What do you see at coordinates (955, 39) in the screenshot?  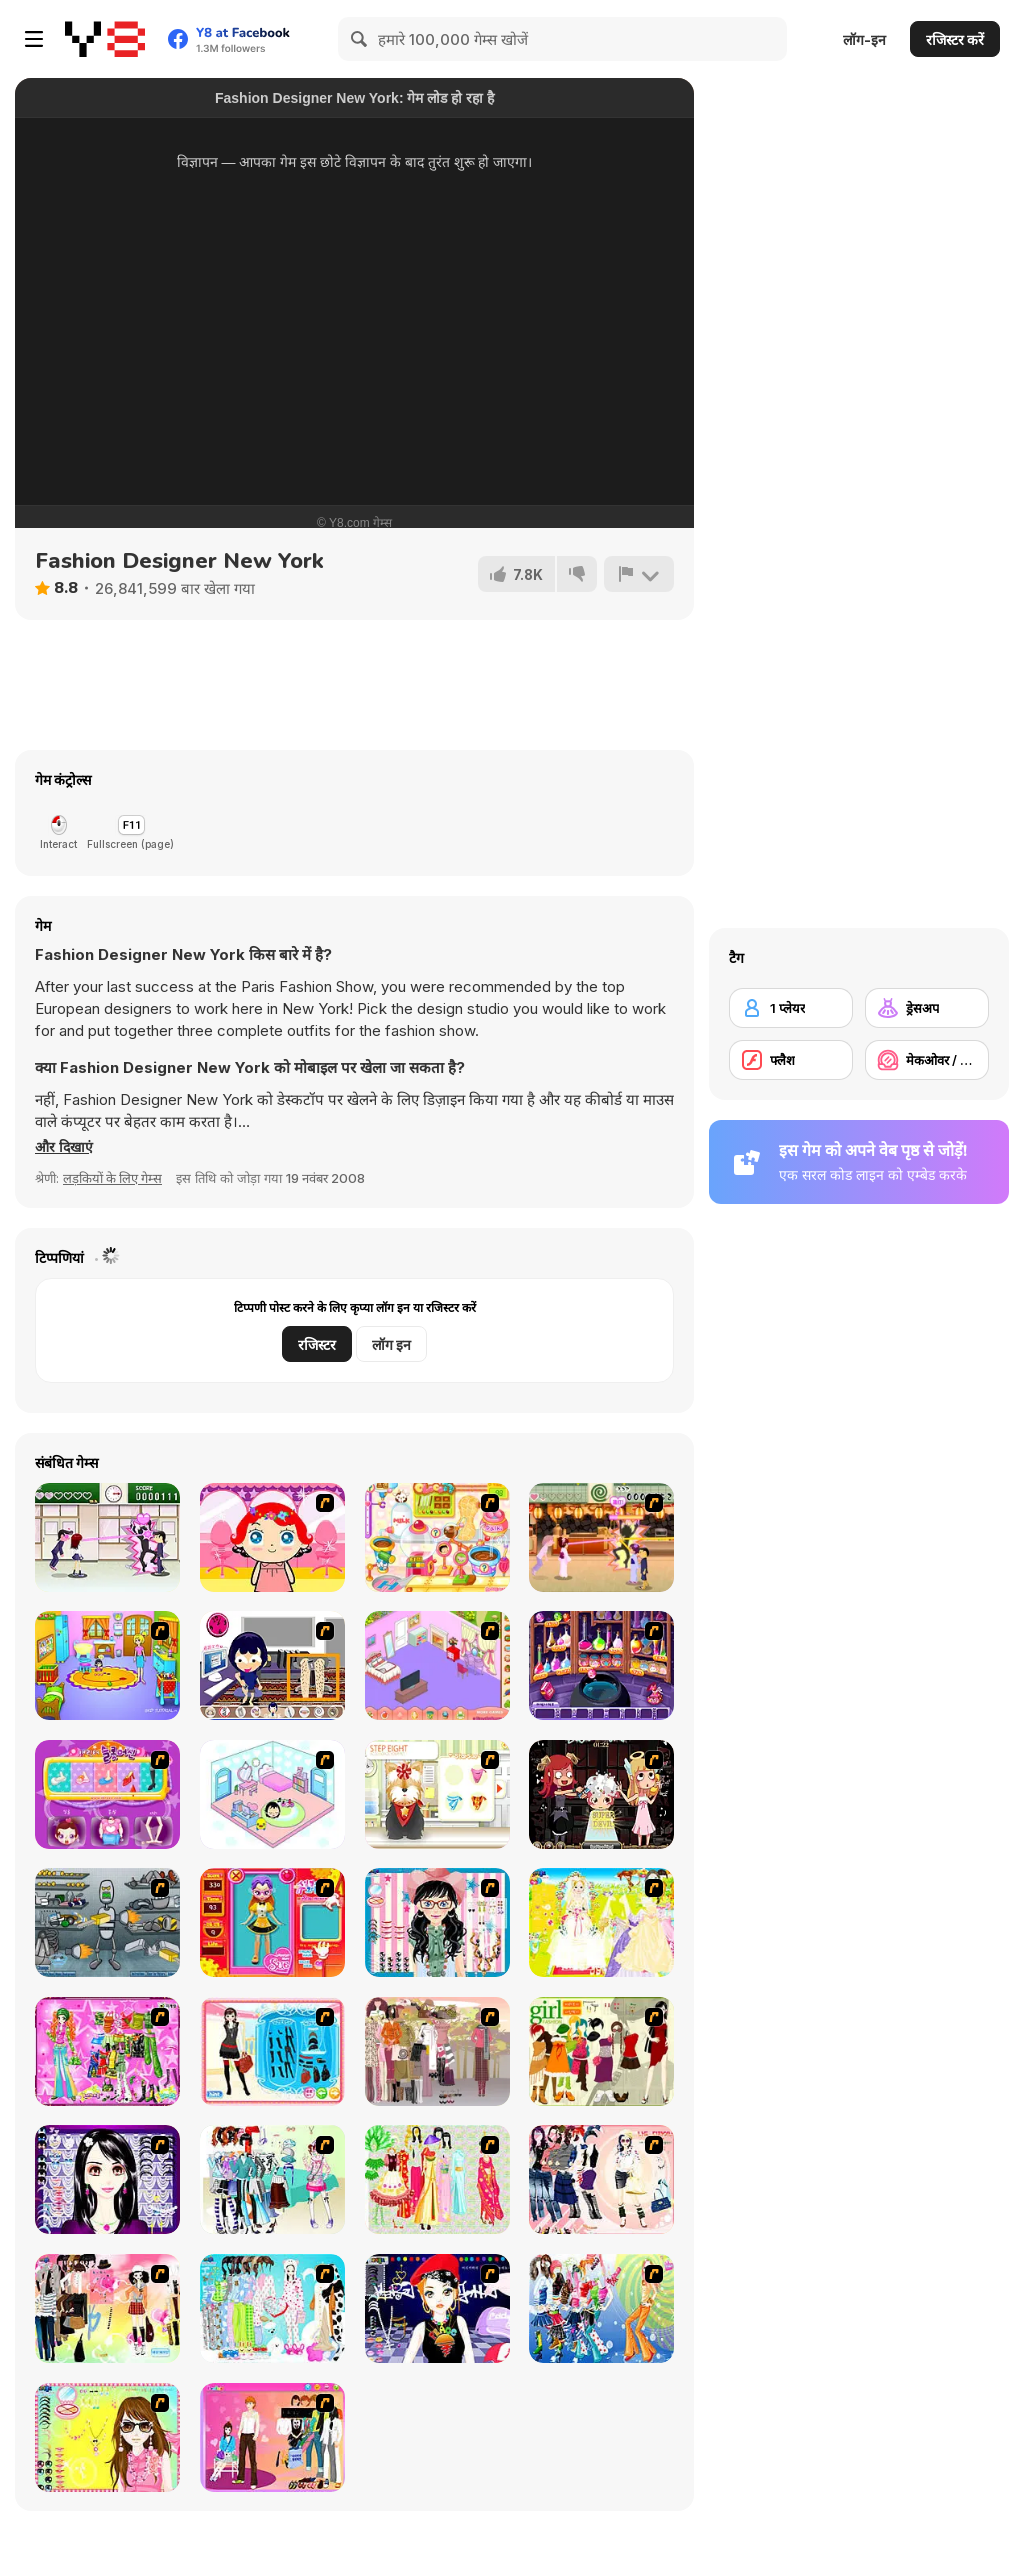 I see `रजिस्टर करें` at bounding box center [955, 39].